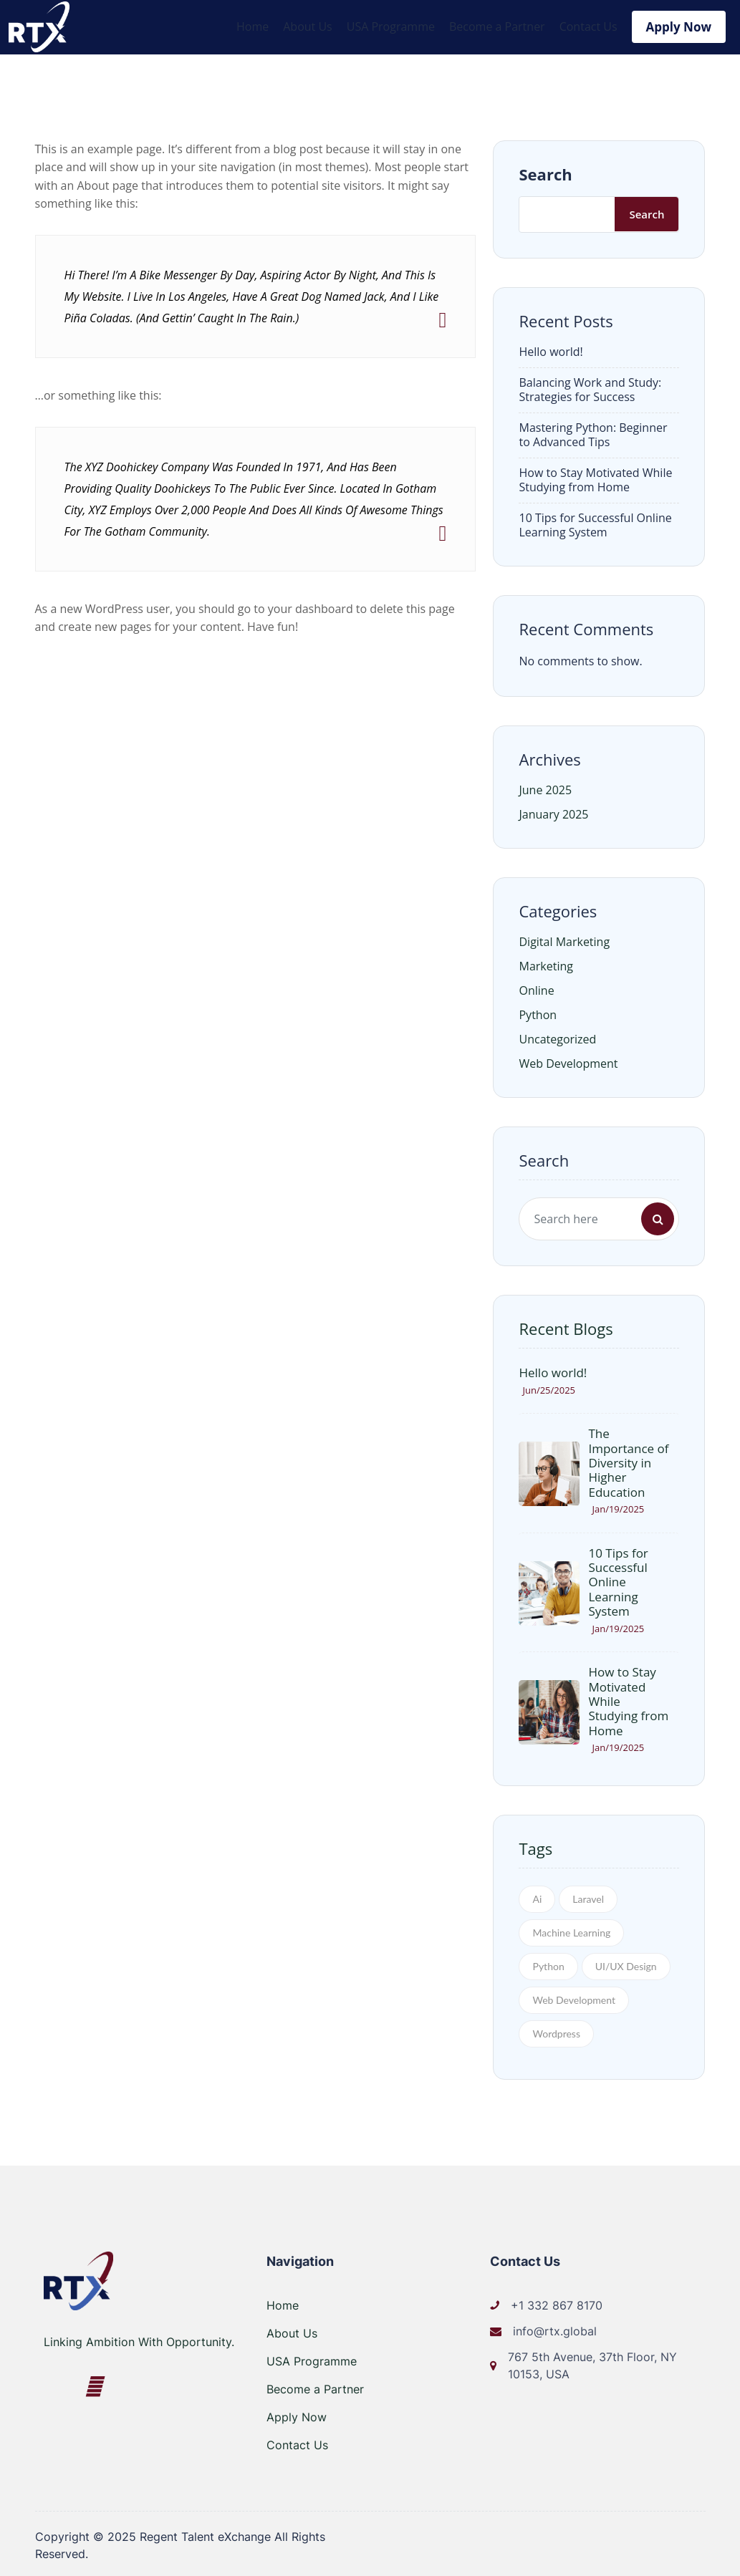 This screenshot has width=740, height=2576. What do you see at coordinates (595, 477) in the screenshot?
I see `How to Stay Motivated While Studying from Home` at bounding box center [595, 477].